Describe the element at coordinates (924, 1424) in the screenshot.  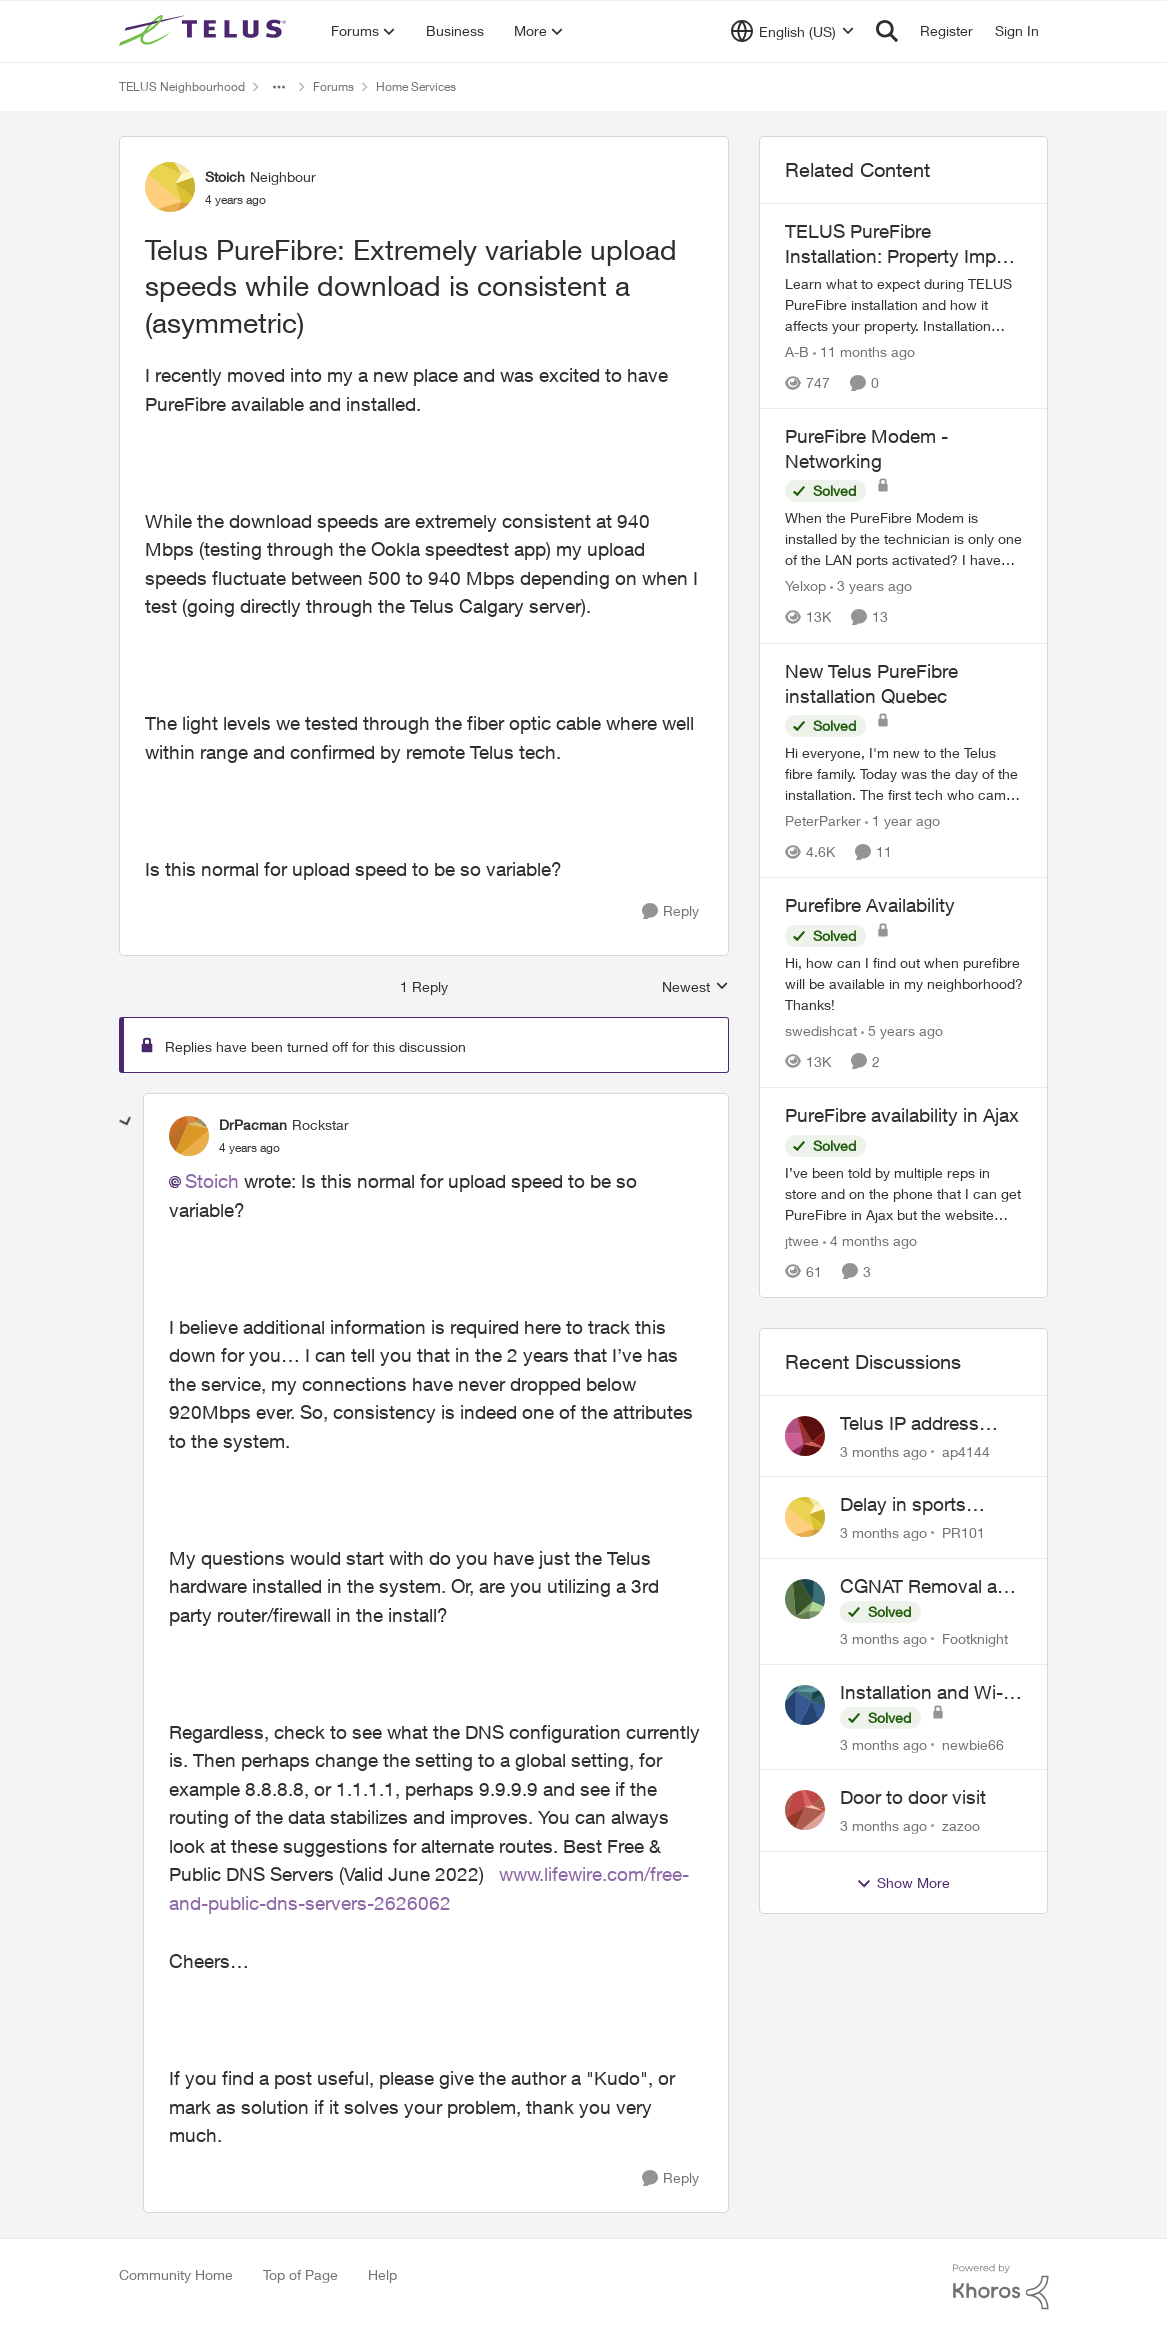
I see `Telus IP address blocked due to AUP violation on SMTP client.` at that location.